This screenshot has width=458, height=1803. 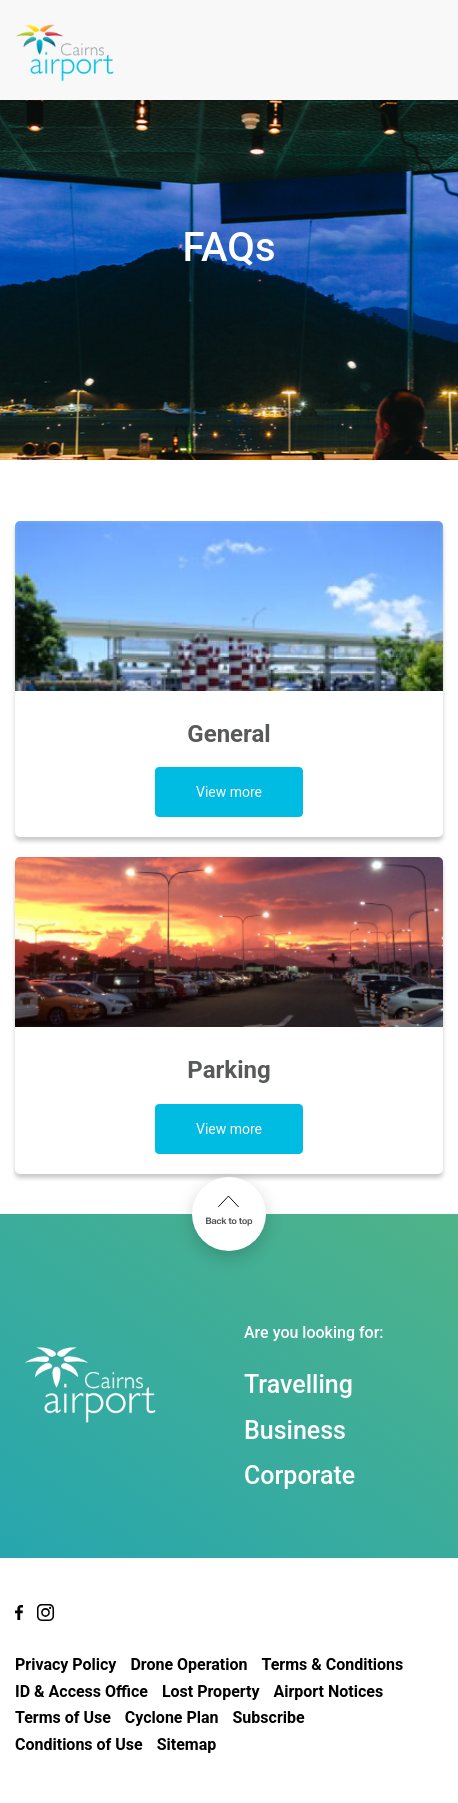 What do you see at coordinates (188, 1664) in the screenshot?
I see `Drone Operation` at bounding box center [188, 1664].